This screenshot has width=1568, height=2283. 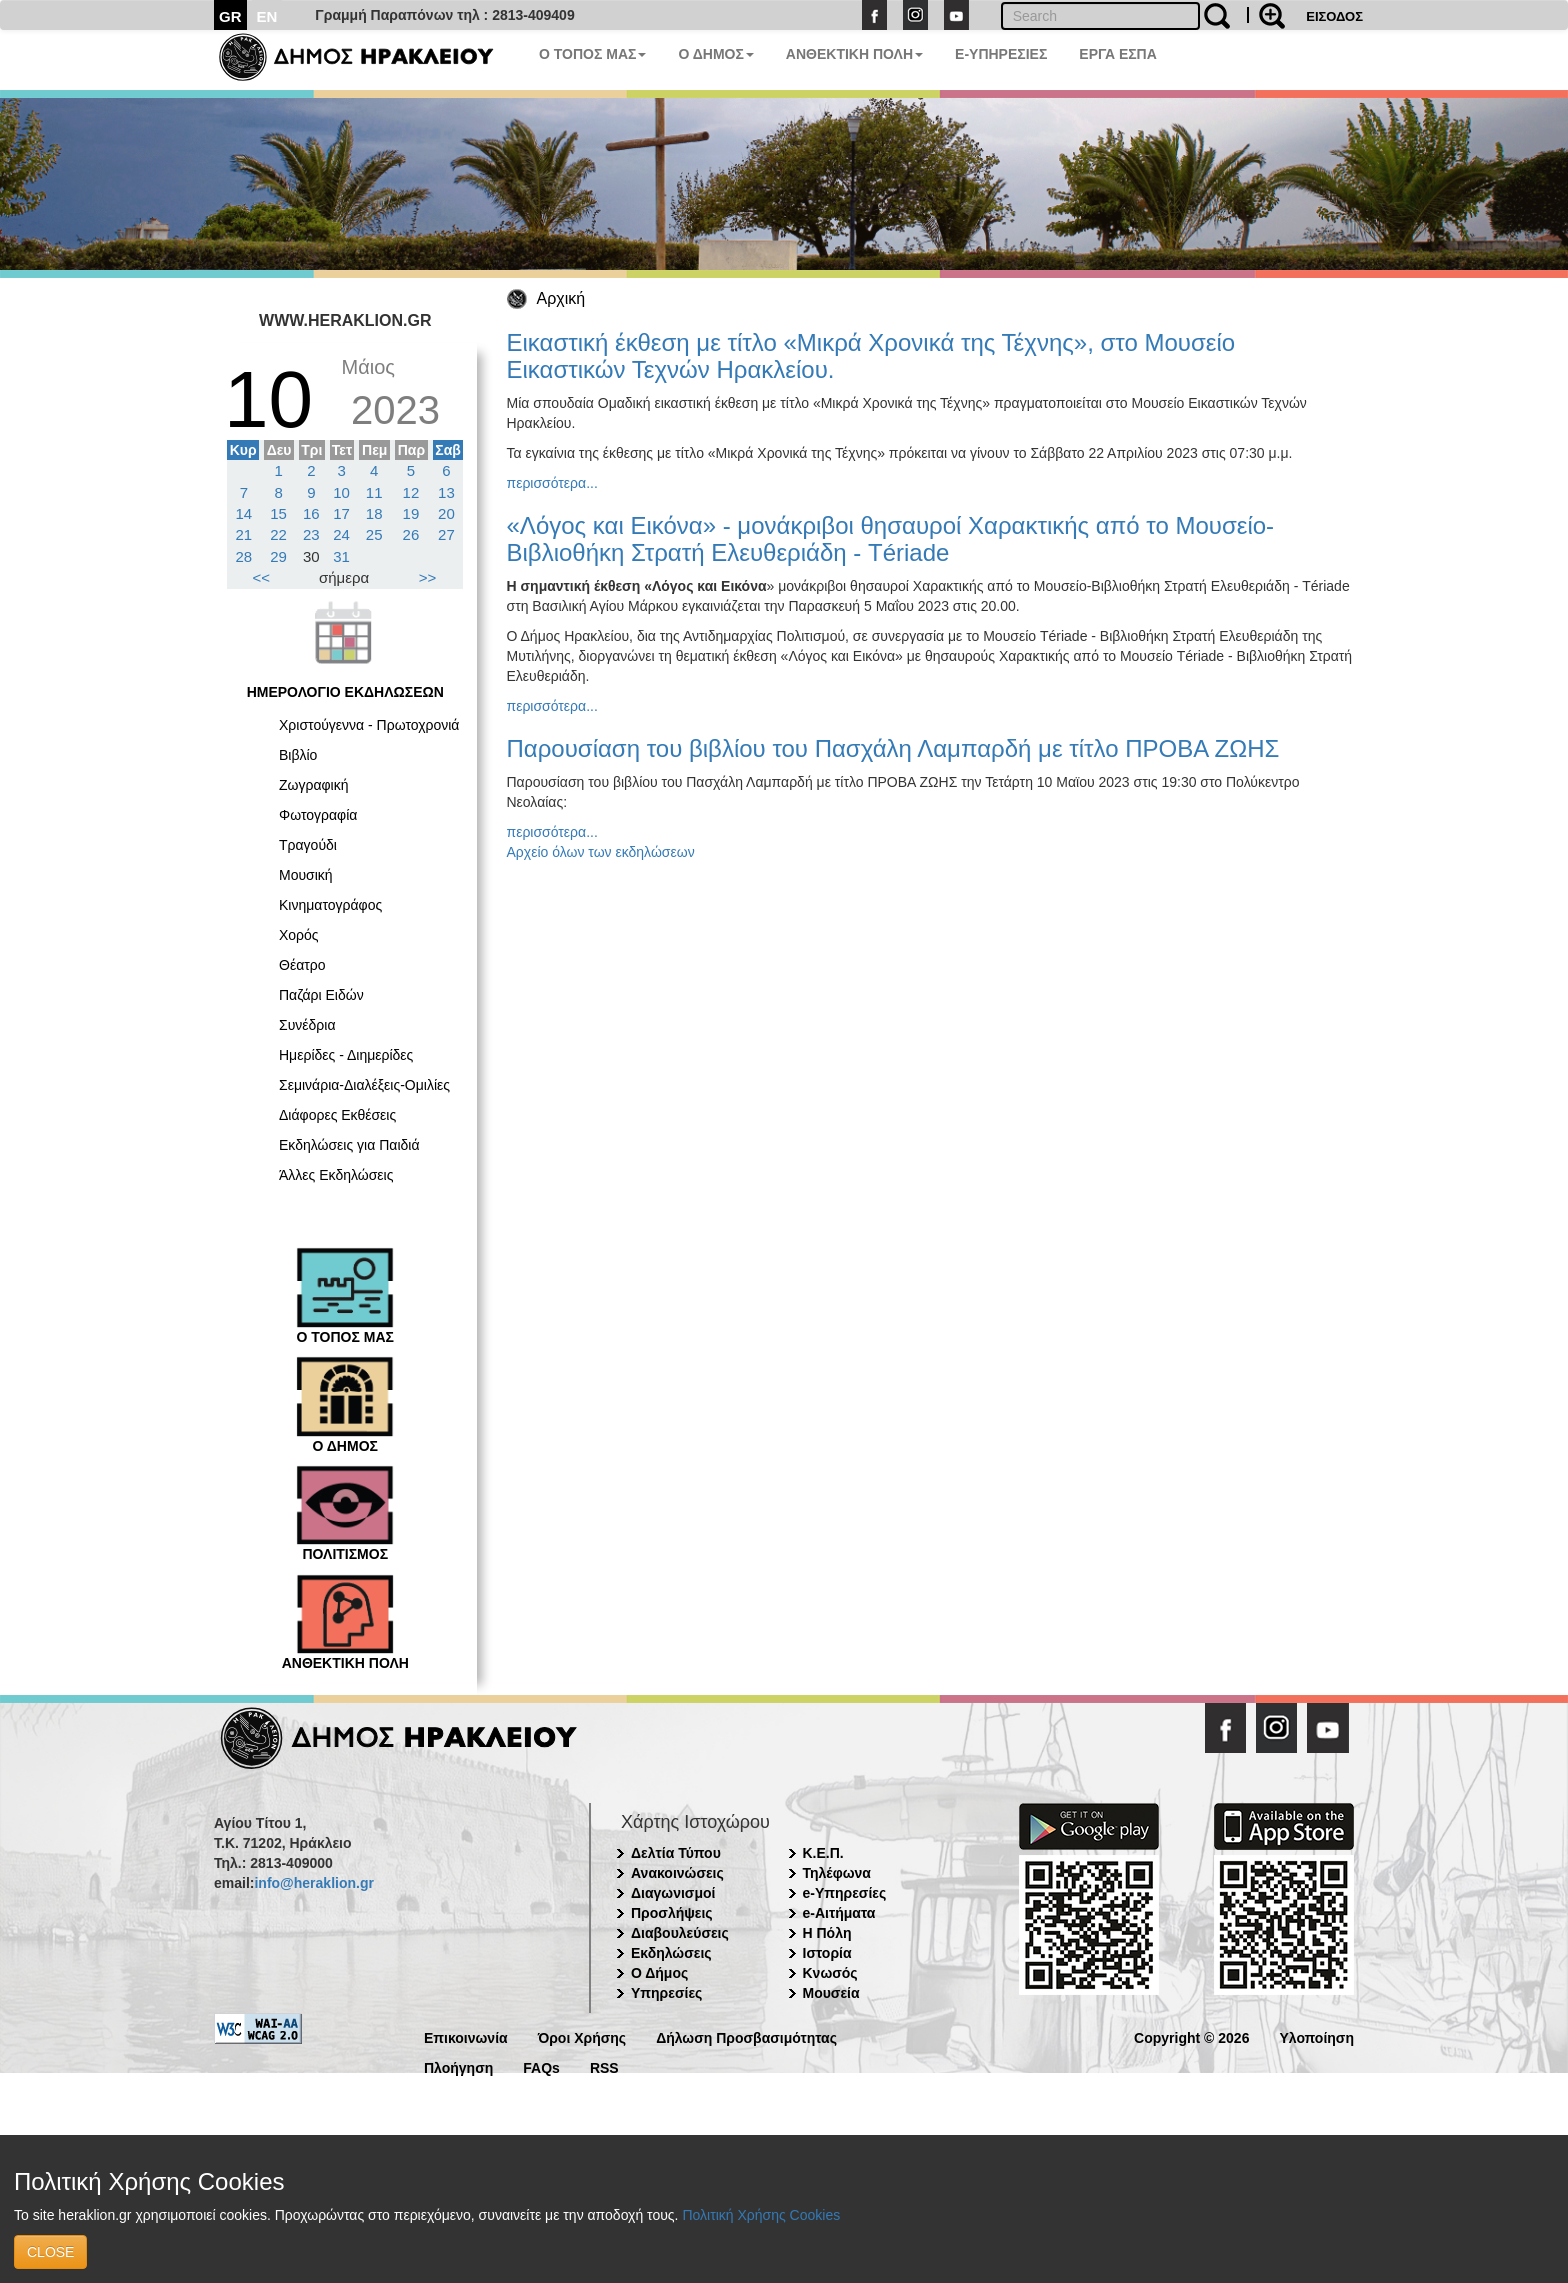 What do you see at coordinates (677, 1873) in the screenshot?
I see `Ανακοινώσεις` at bounding box center [677, 1873].